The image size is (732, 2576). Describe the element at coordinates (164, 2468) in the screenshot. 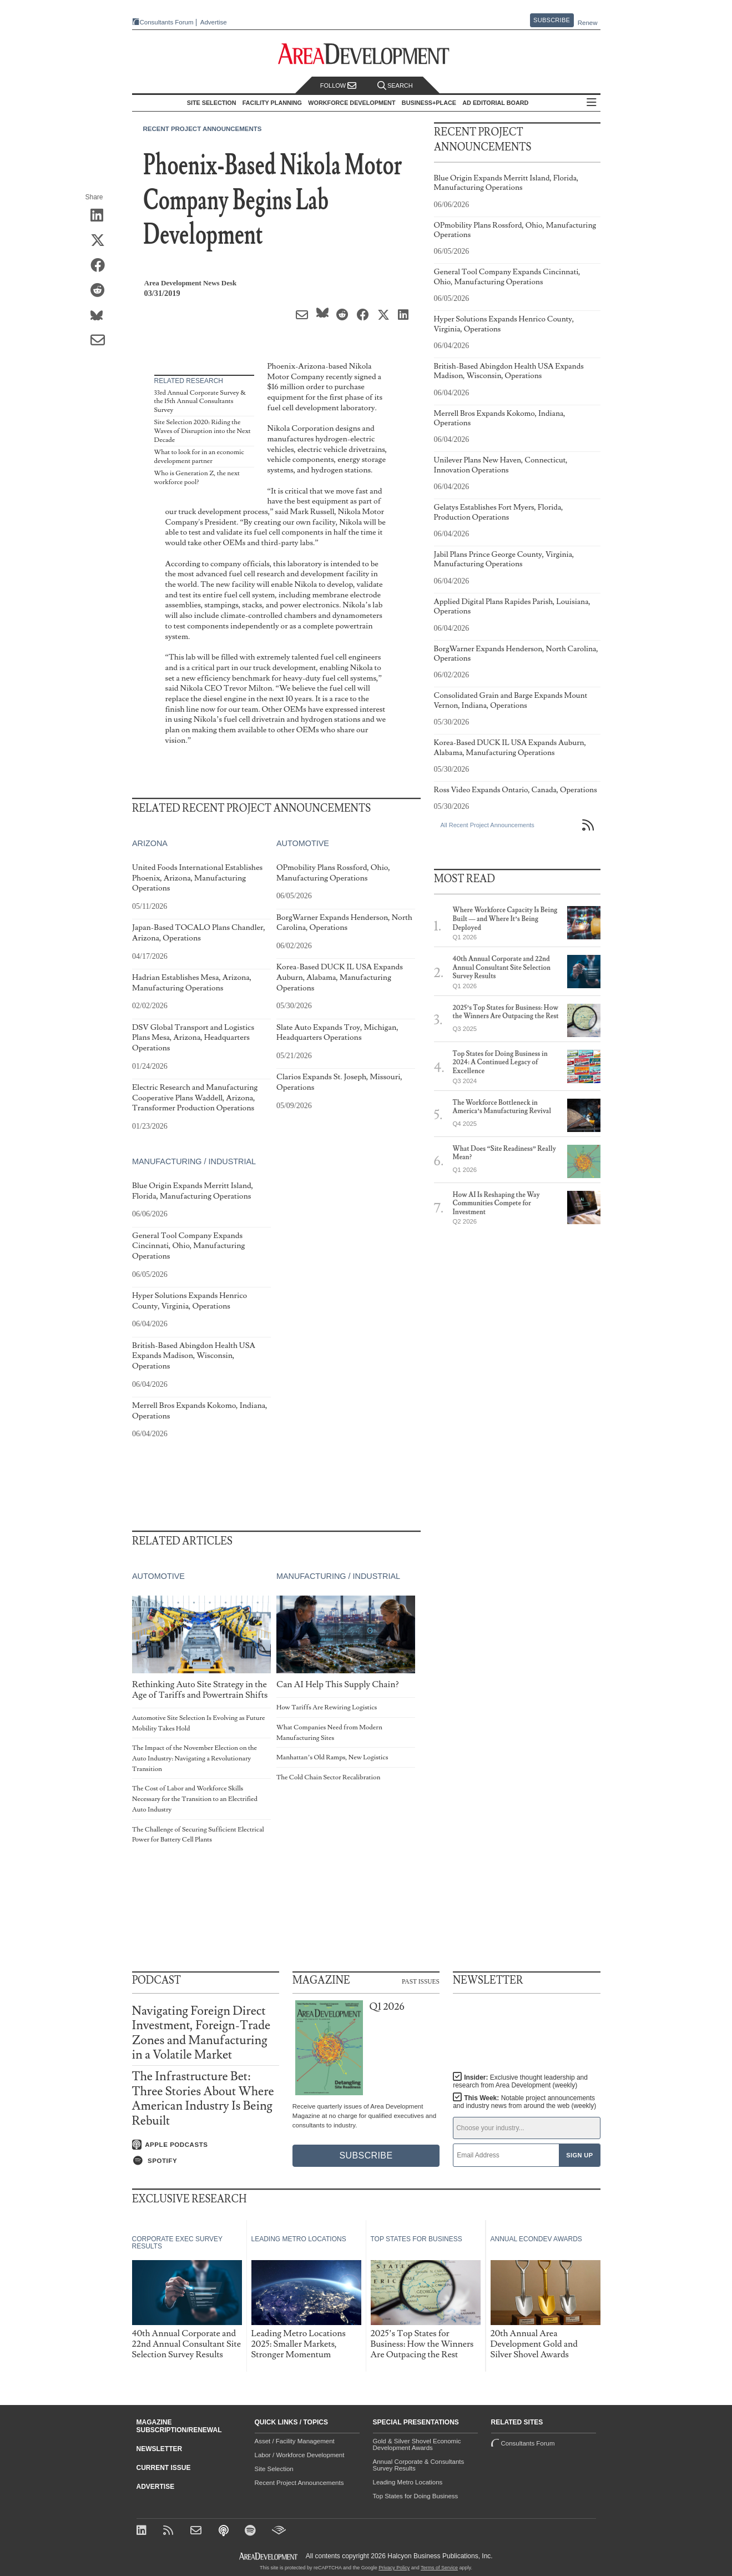

I see `Current Issue` at that location.